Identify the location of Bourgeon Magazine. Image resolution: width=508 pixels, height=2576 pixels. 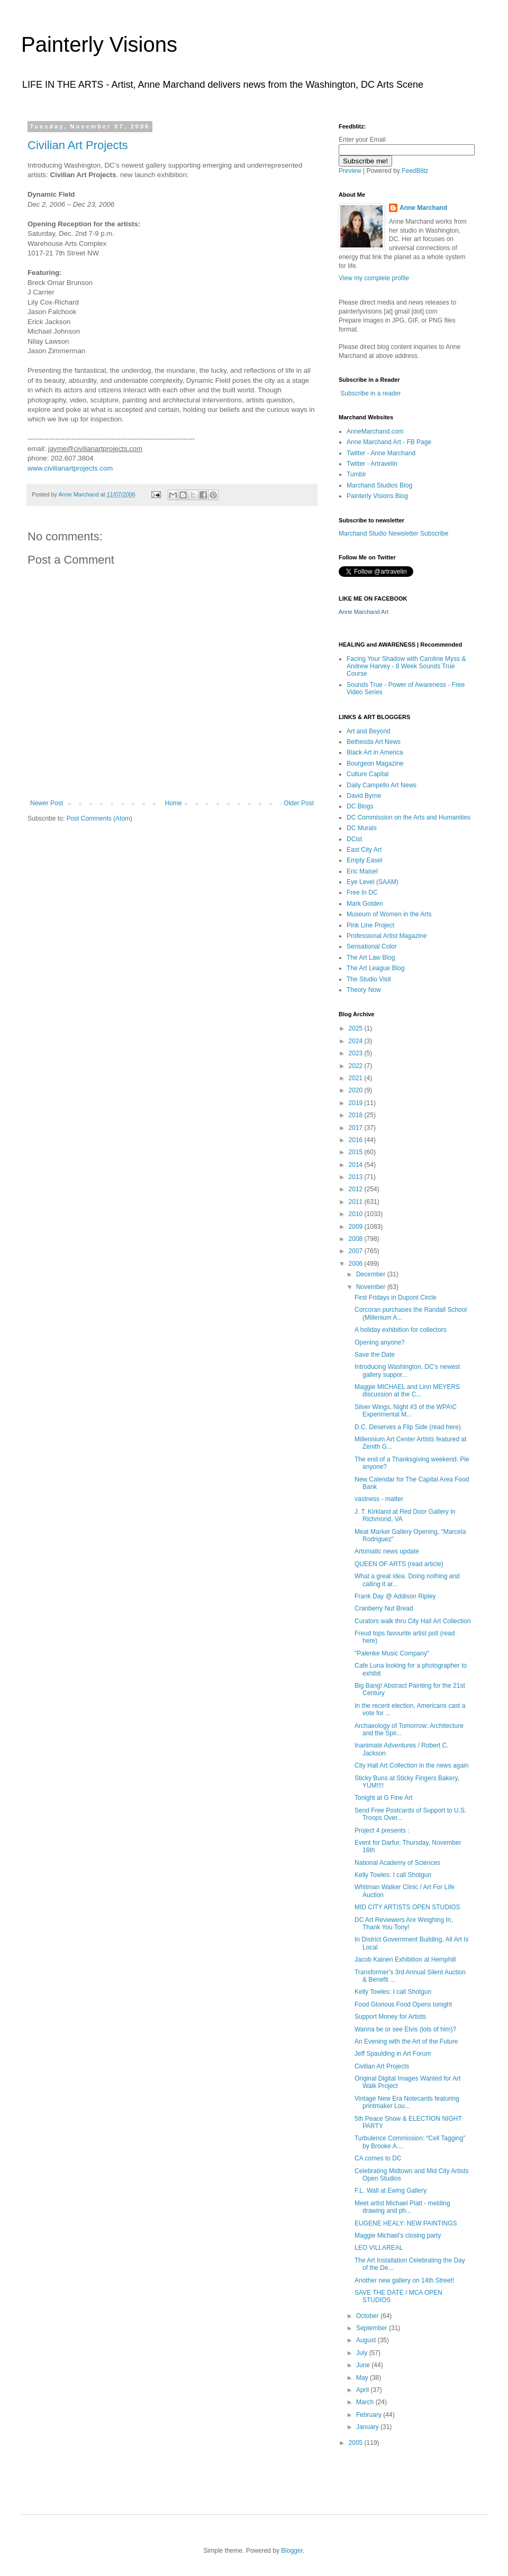
(375, 763).